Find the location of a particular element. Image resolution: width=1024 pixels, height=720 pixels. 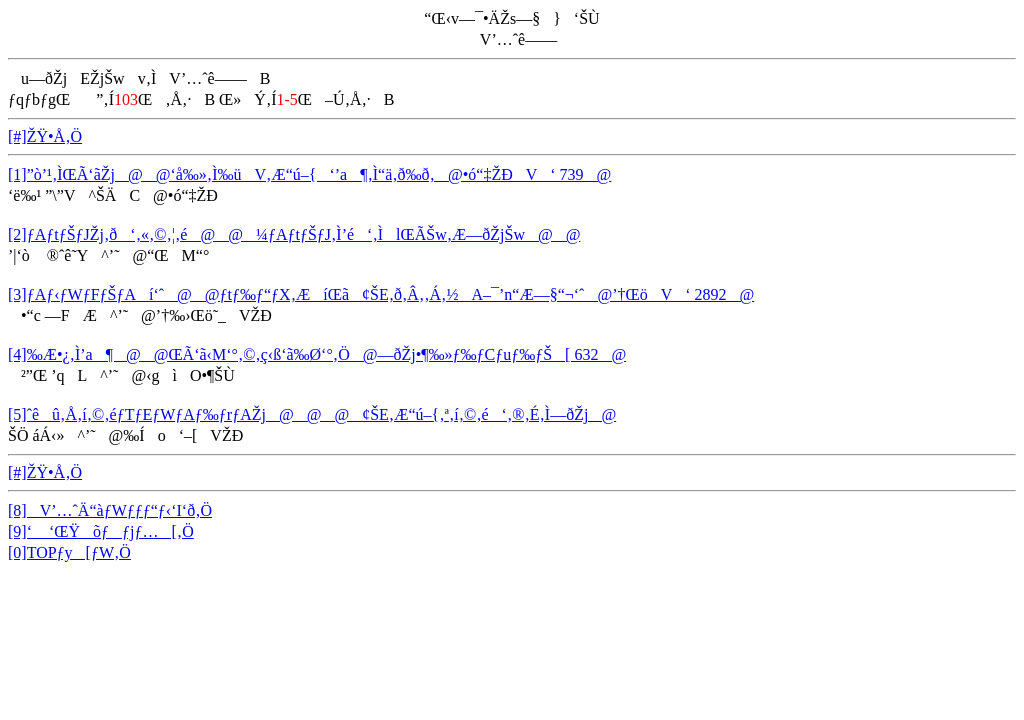

[#]ŽŸ•Å‚Ö is located at coordinates (45, 136).